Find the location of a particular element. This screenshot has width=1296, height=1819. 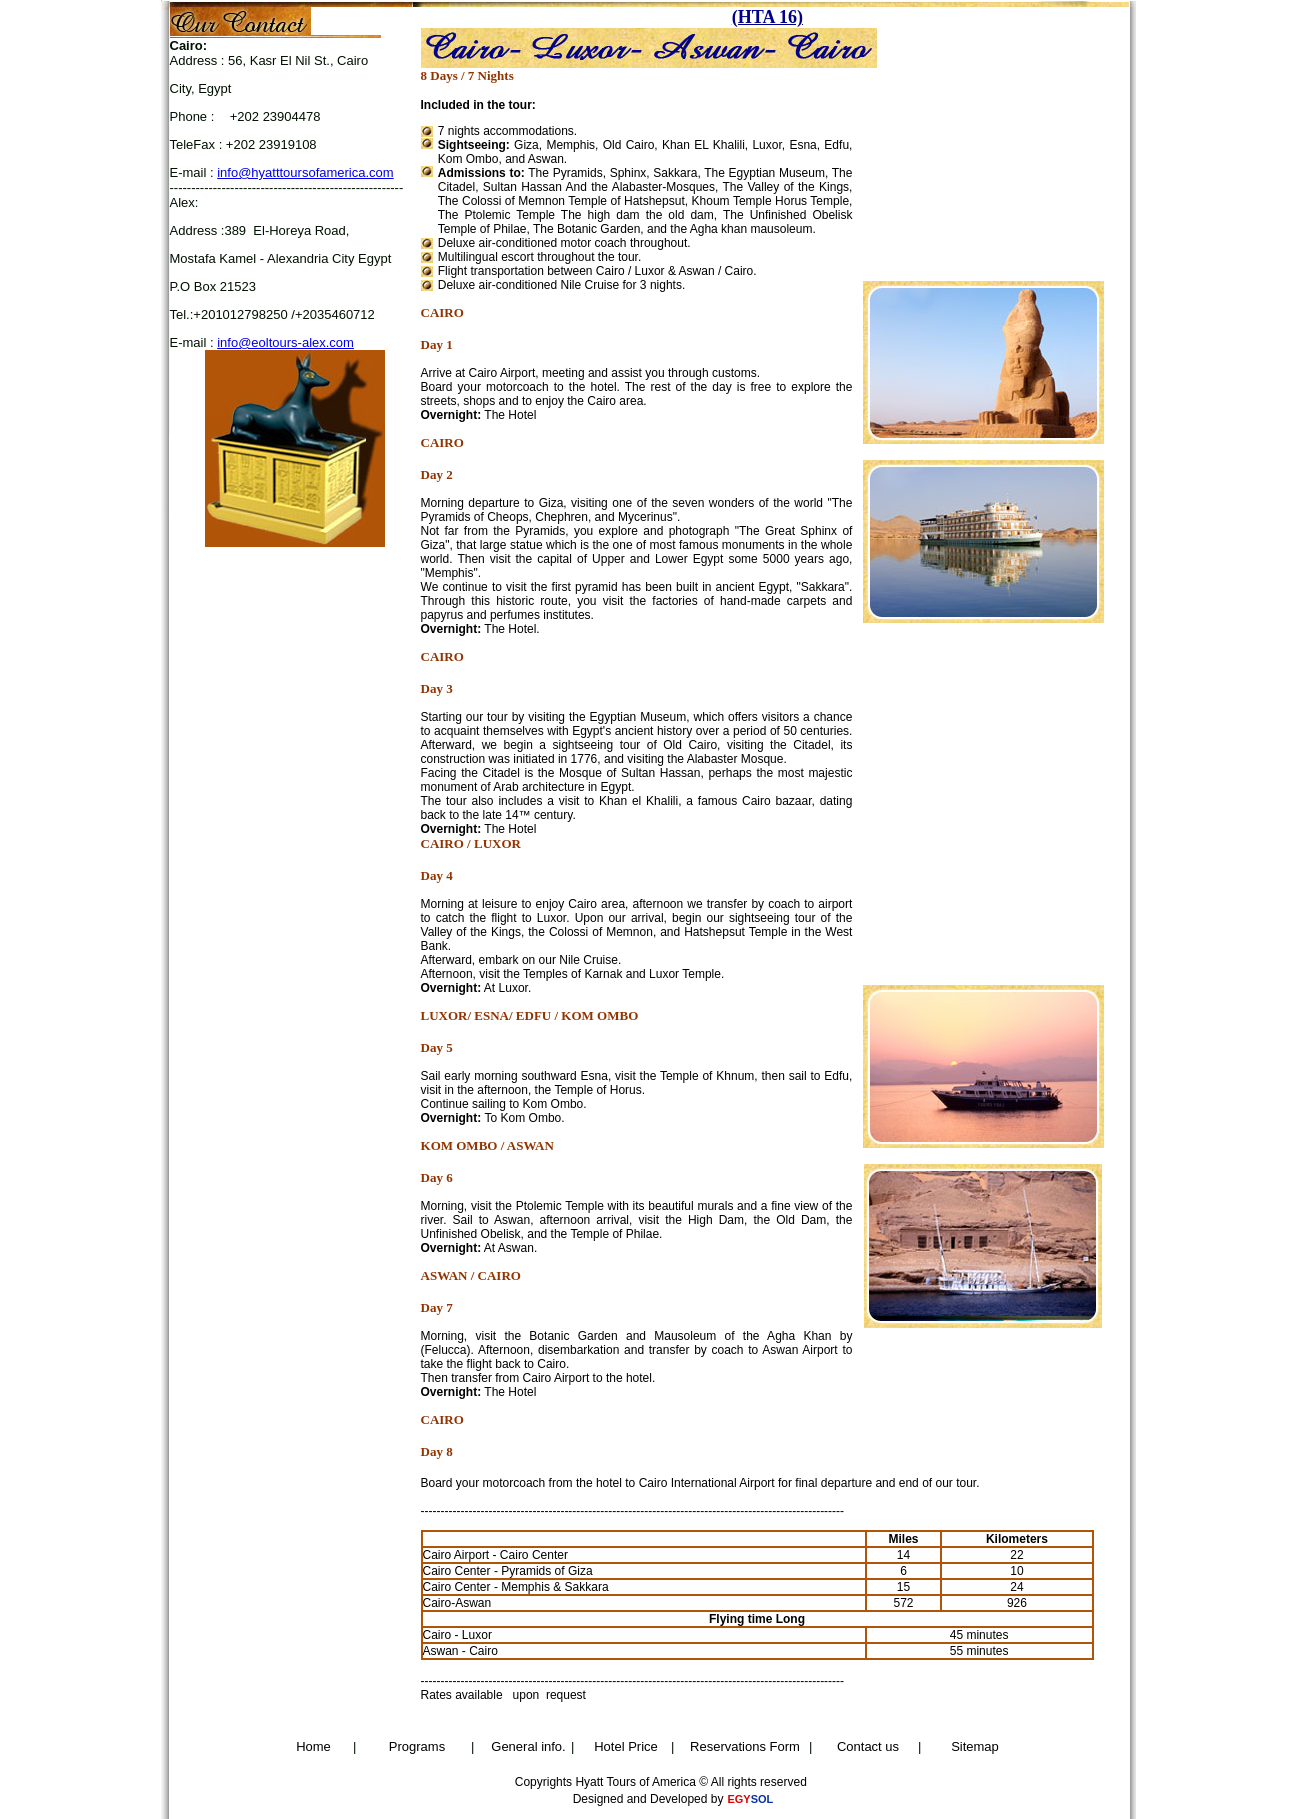

SOL is located at coordinates (762, 1799).